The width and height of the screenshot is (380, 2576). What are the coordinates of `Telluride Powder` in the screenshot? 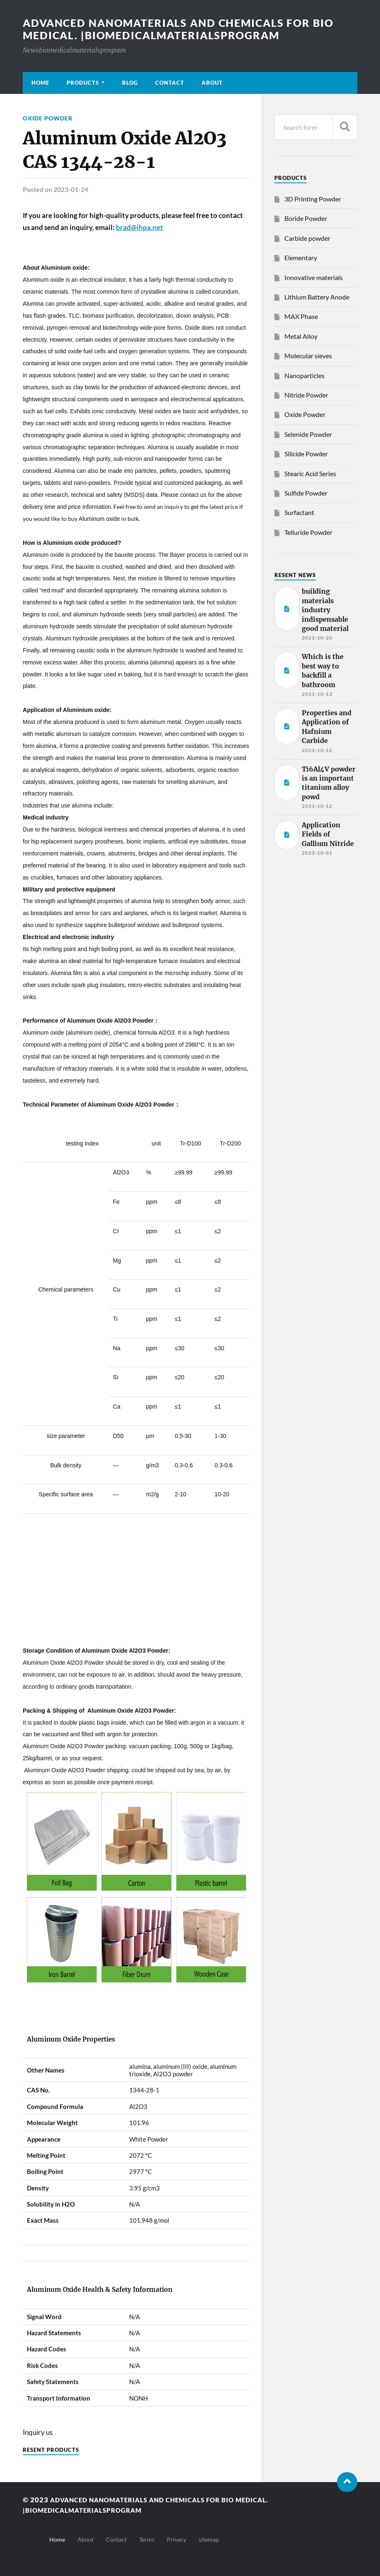 It's located at (308, 532).